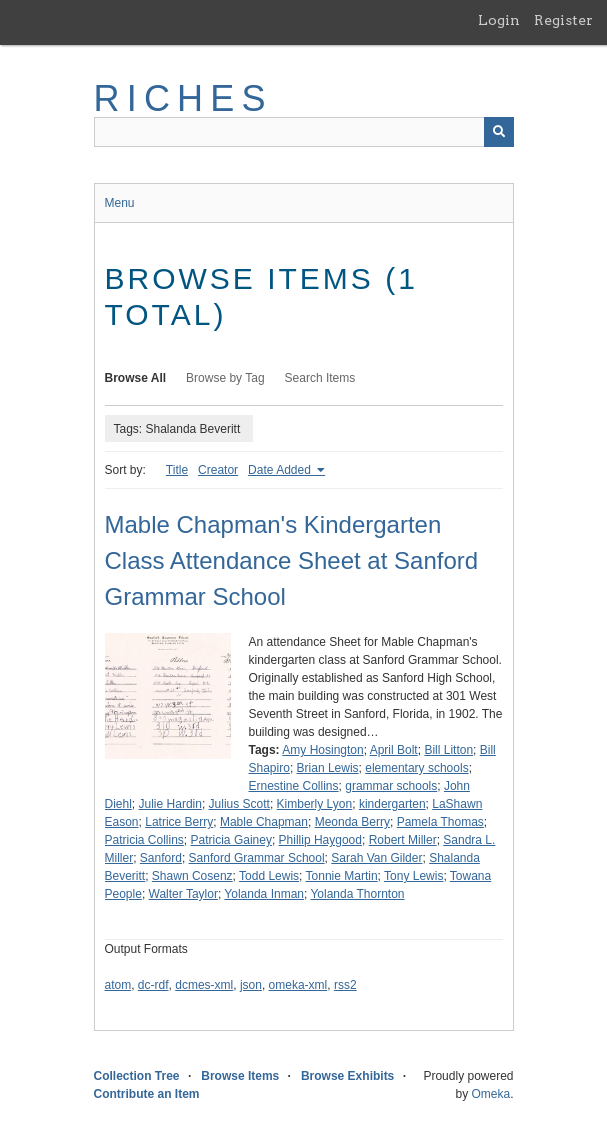 This screenshot has width=607, height=1121. What do you see at coordinates (153, 985) in the screenshot?
I see `dc-rdf` at bounding box center [153, 985].